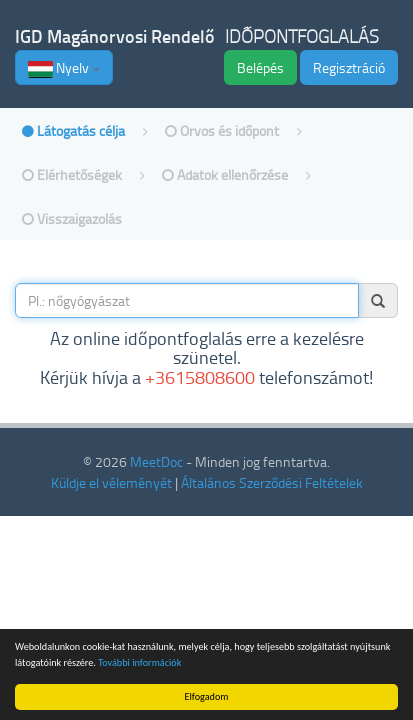 The width and height of the screenshot is (413, 720). What do you see at coordinates (111, 482) in the screenshot?
I see `Küldje el véleményét` at bounding box center [111, 482].